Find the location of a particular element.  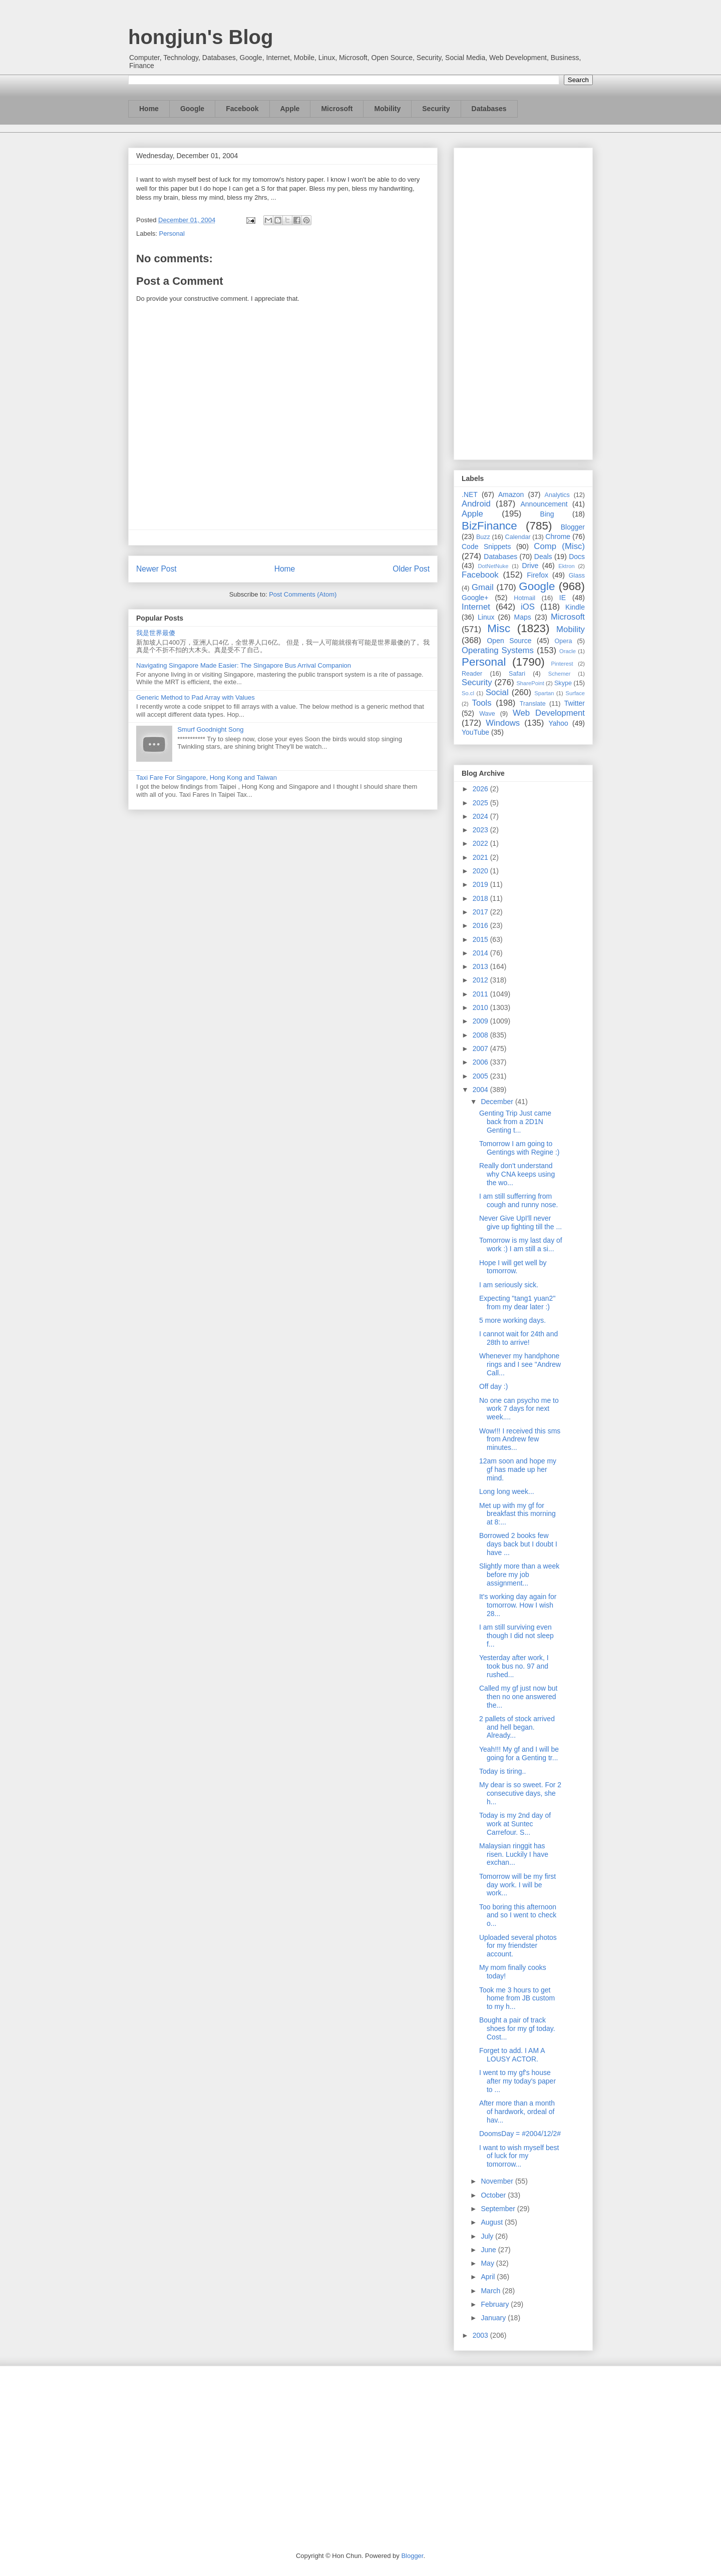

2004 is located at coordinates (481, 1090).